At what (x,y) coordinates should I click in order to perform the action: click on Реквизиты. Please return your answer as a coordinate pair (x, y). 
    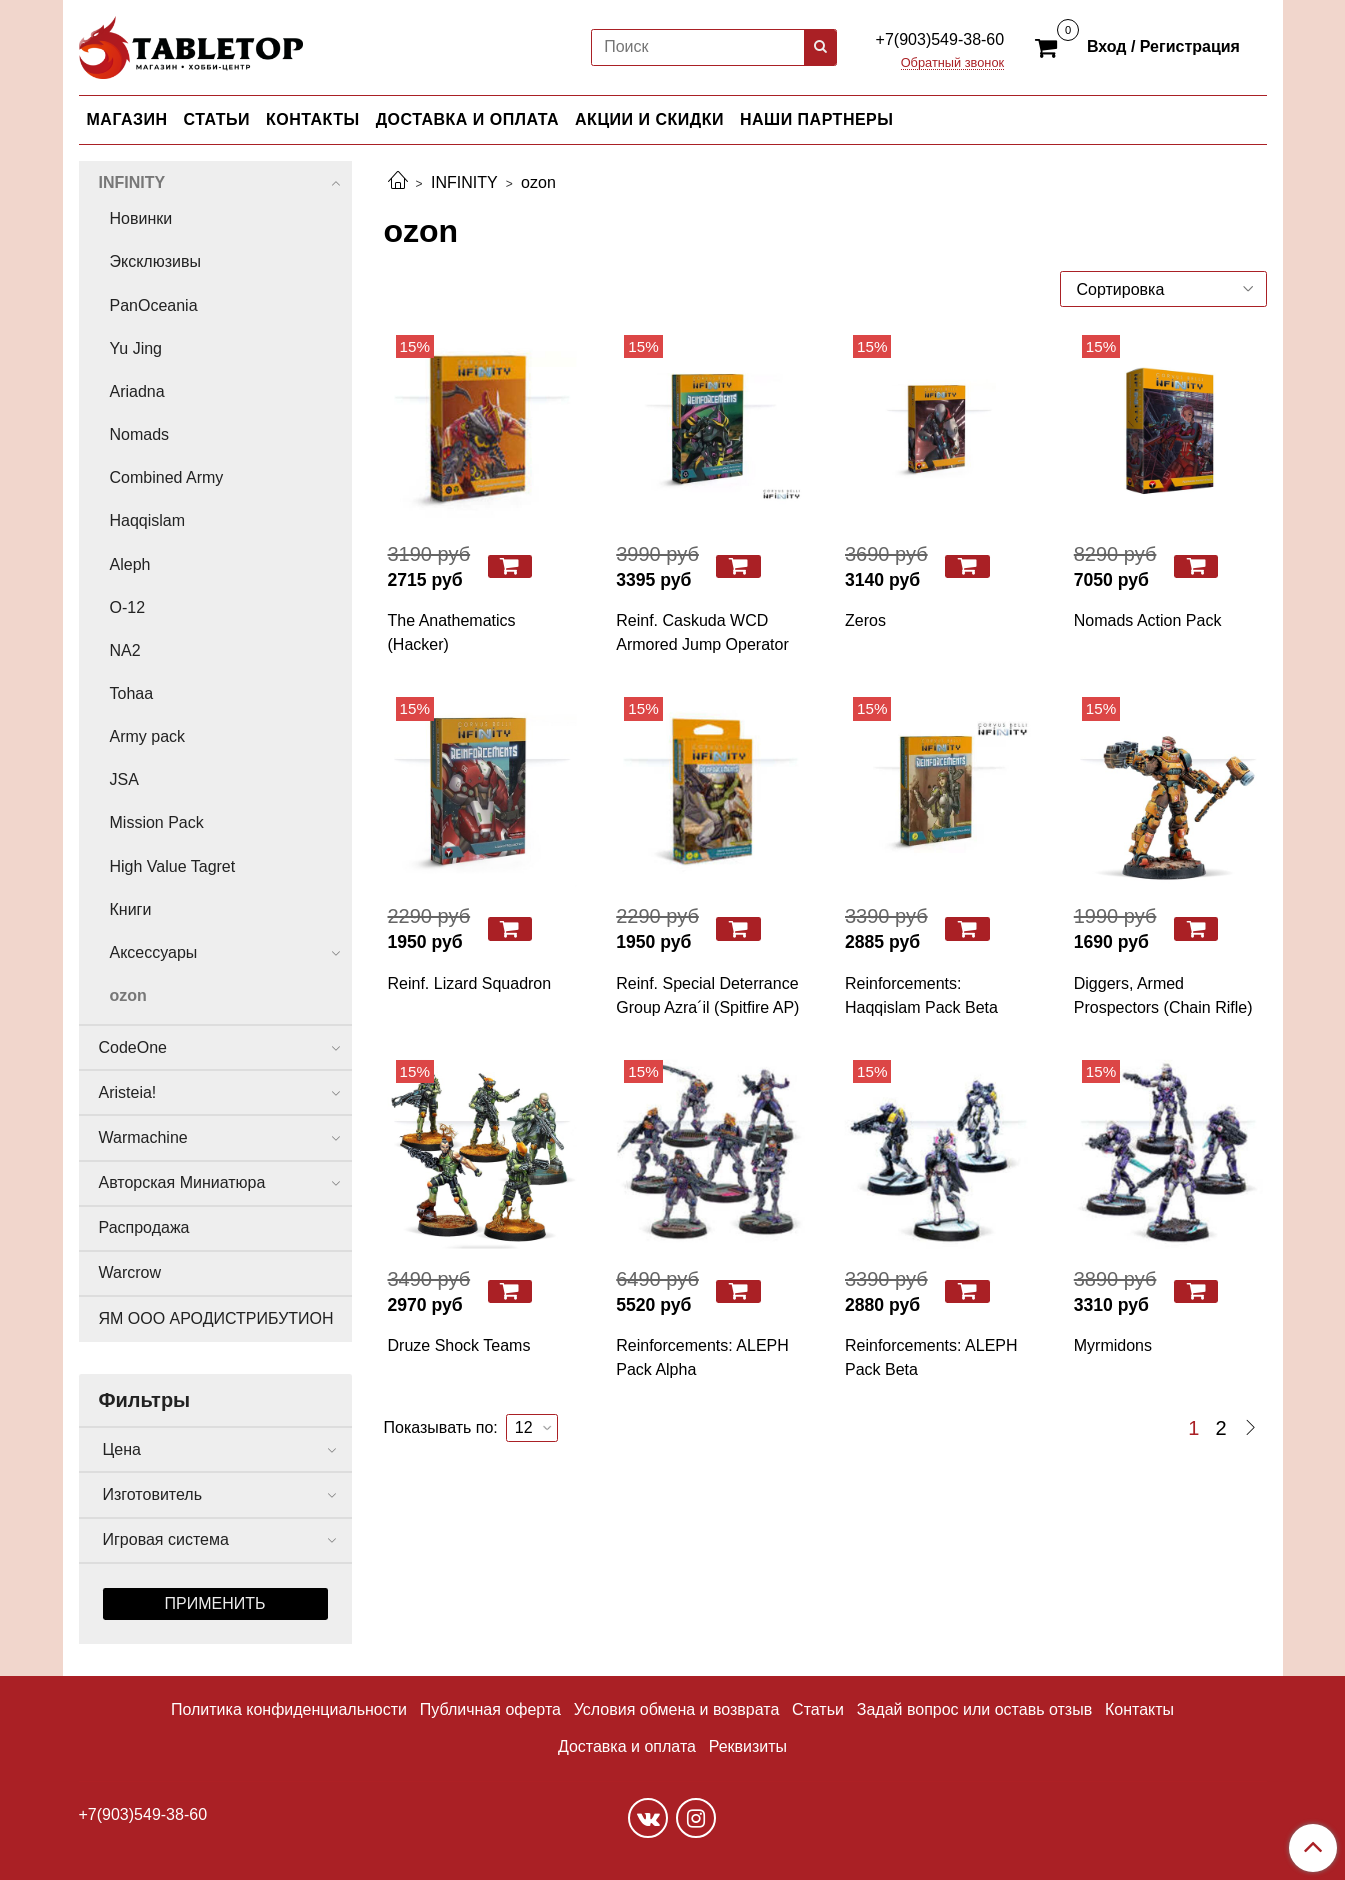
    Looking at the image, I should click on (748, 1746).